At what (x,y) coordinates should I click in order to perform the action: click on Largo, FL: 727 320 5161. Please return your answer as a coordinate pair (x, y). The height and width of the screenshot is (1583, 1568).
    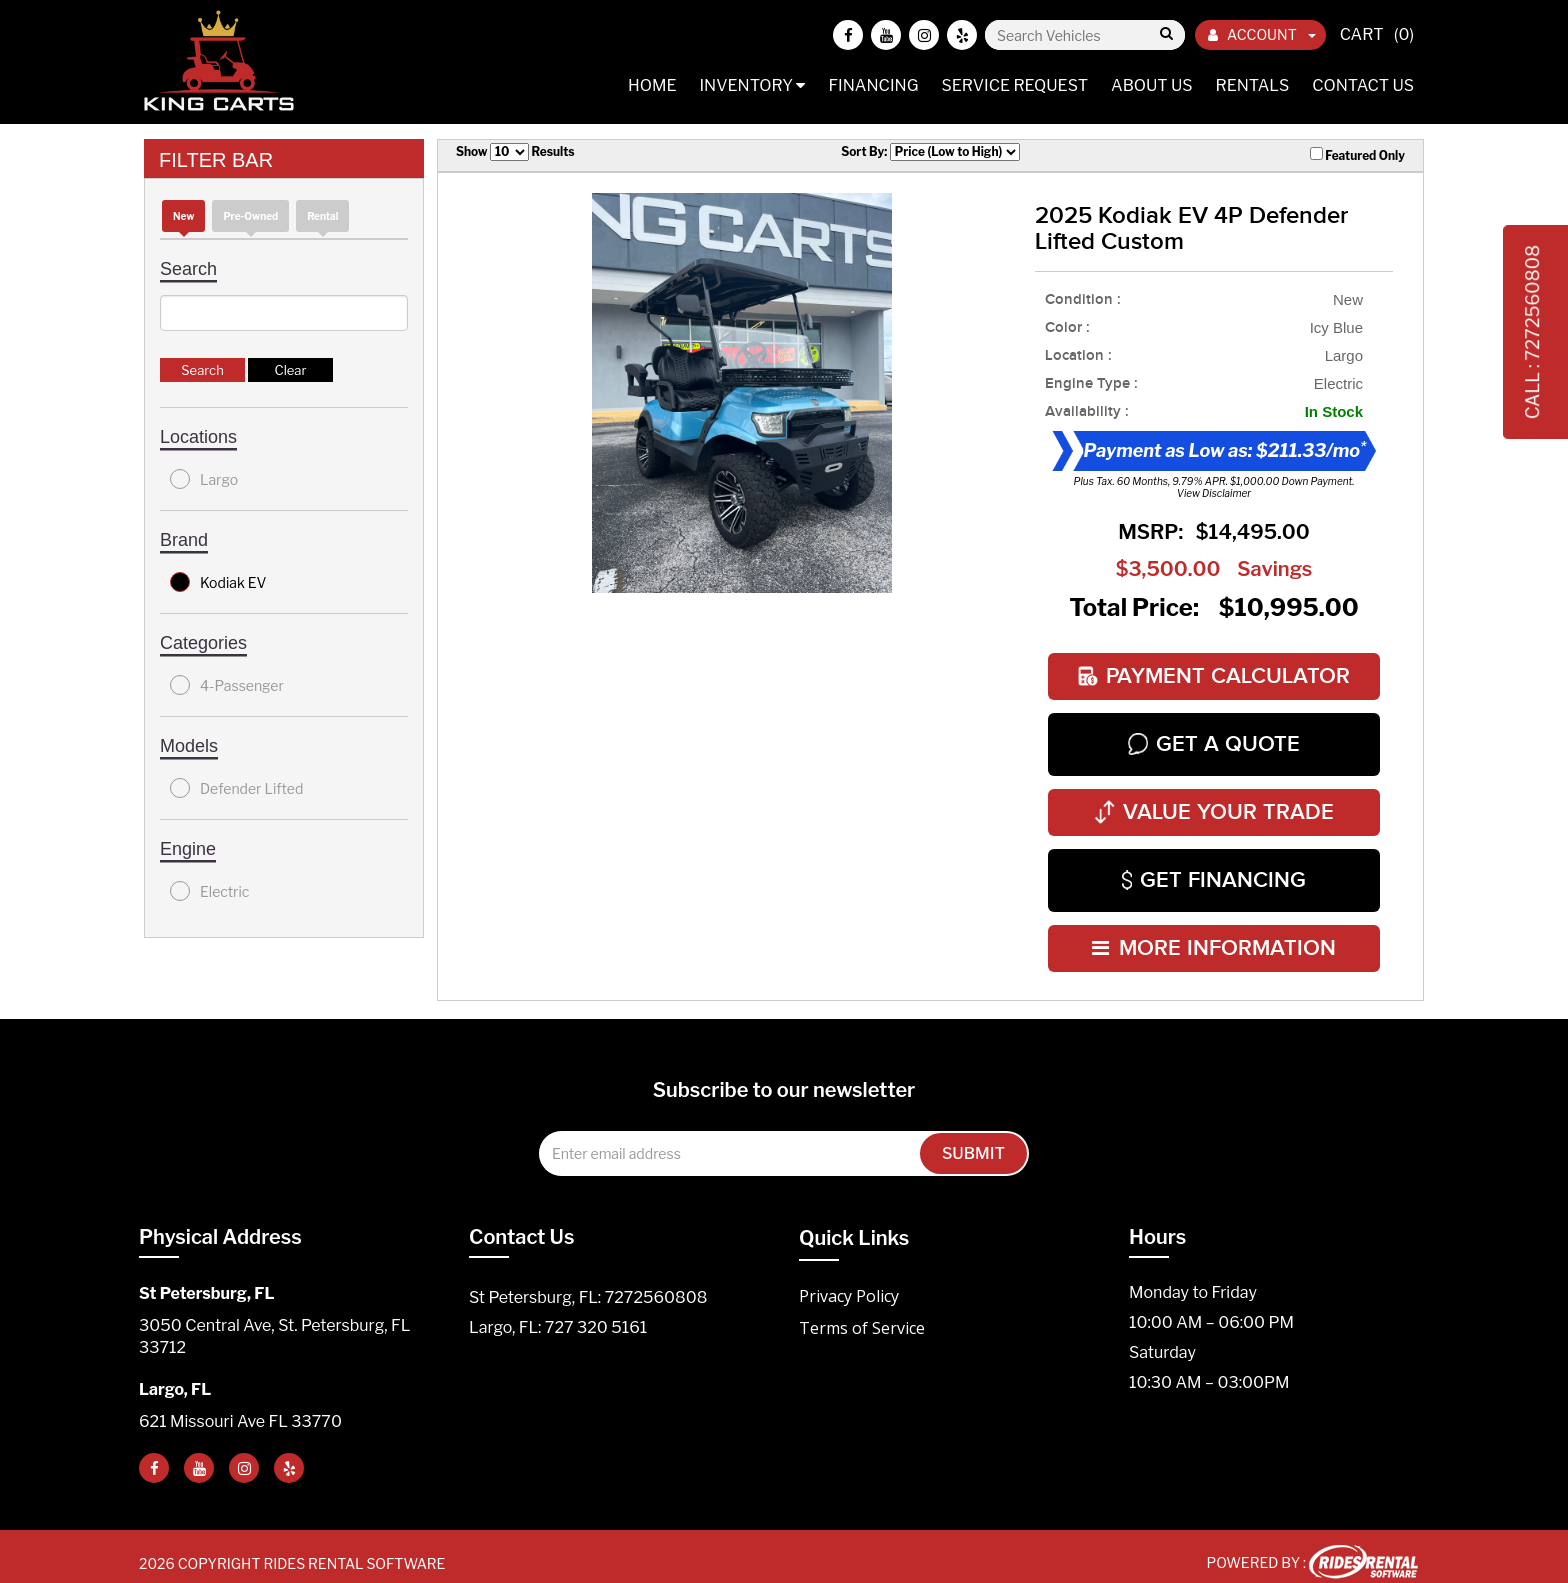
    Looking at the image, I should click on (558, 1312).